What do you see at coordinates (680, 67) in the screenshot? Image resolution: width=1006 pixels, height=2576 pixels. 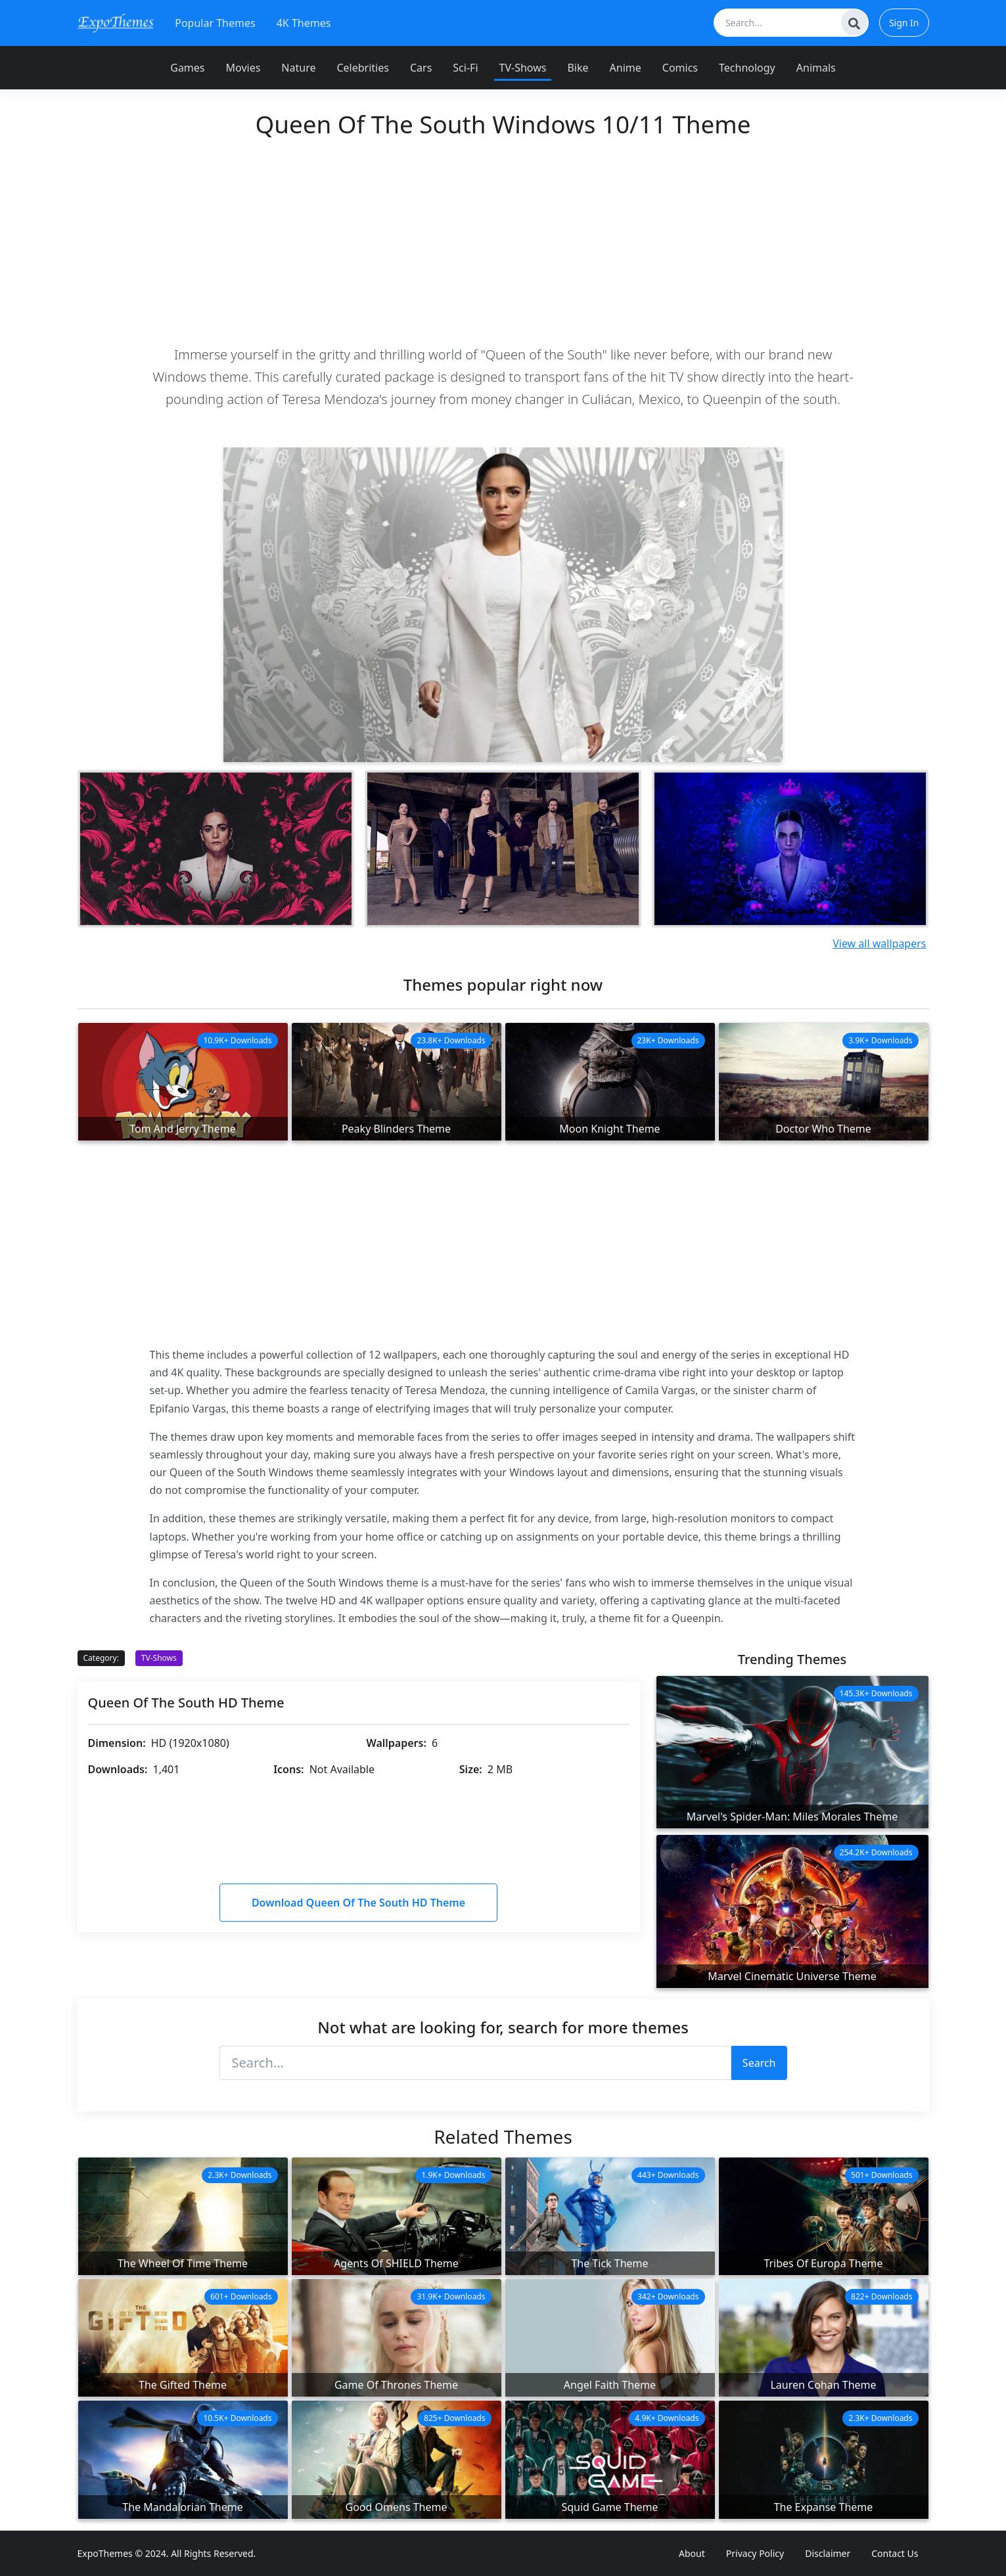 I see `Comics` at bounding box center [680, 67].